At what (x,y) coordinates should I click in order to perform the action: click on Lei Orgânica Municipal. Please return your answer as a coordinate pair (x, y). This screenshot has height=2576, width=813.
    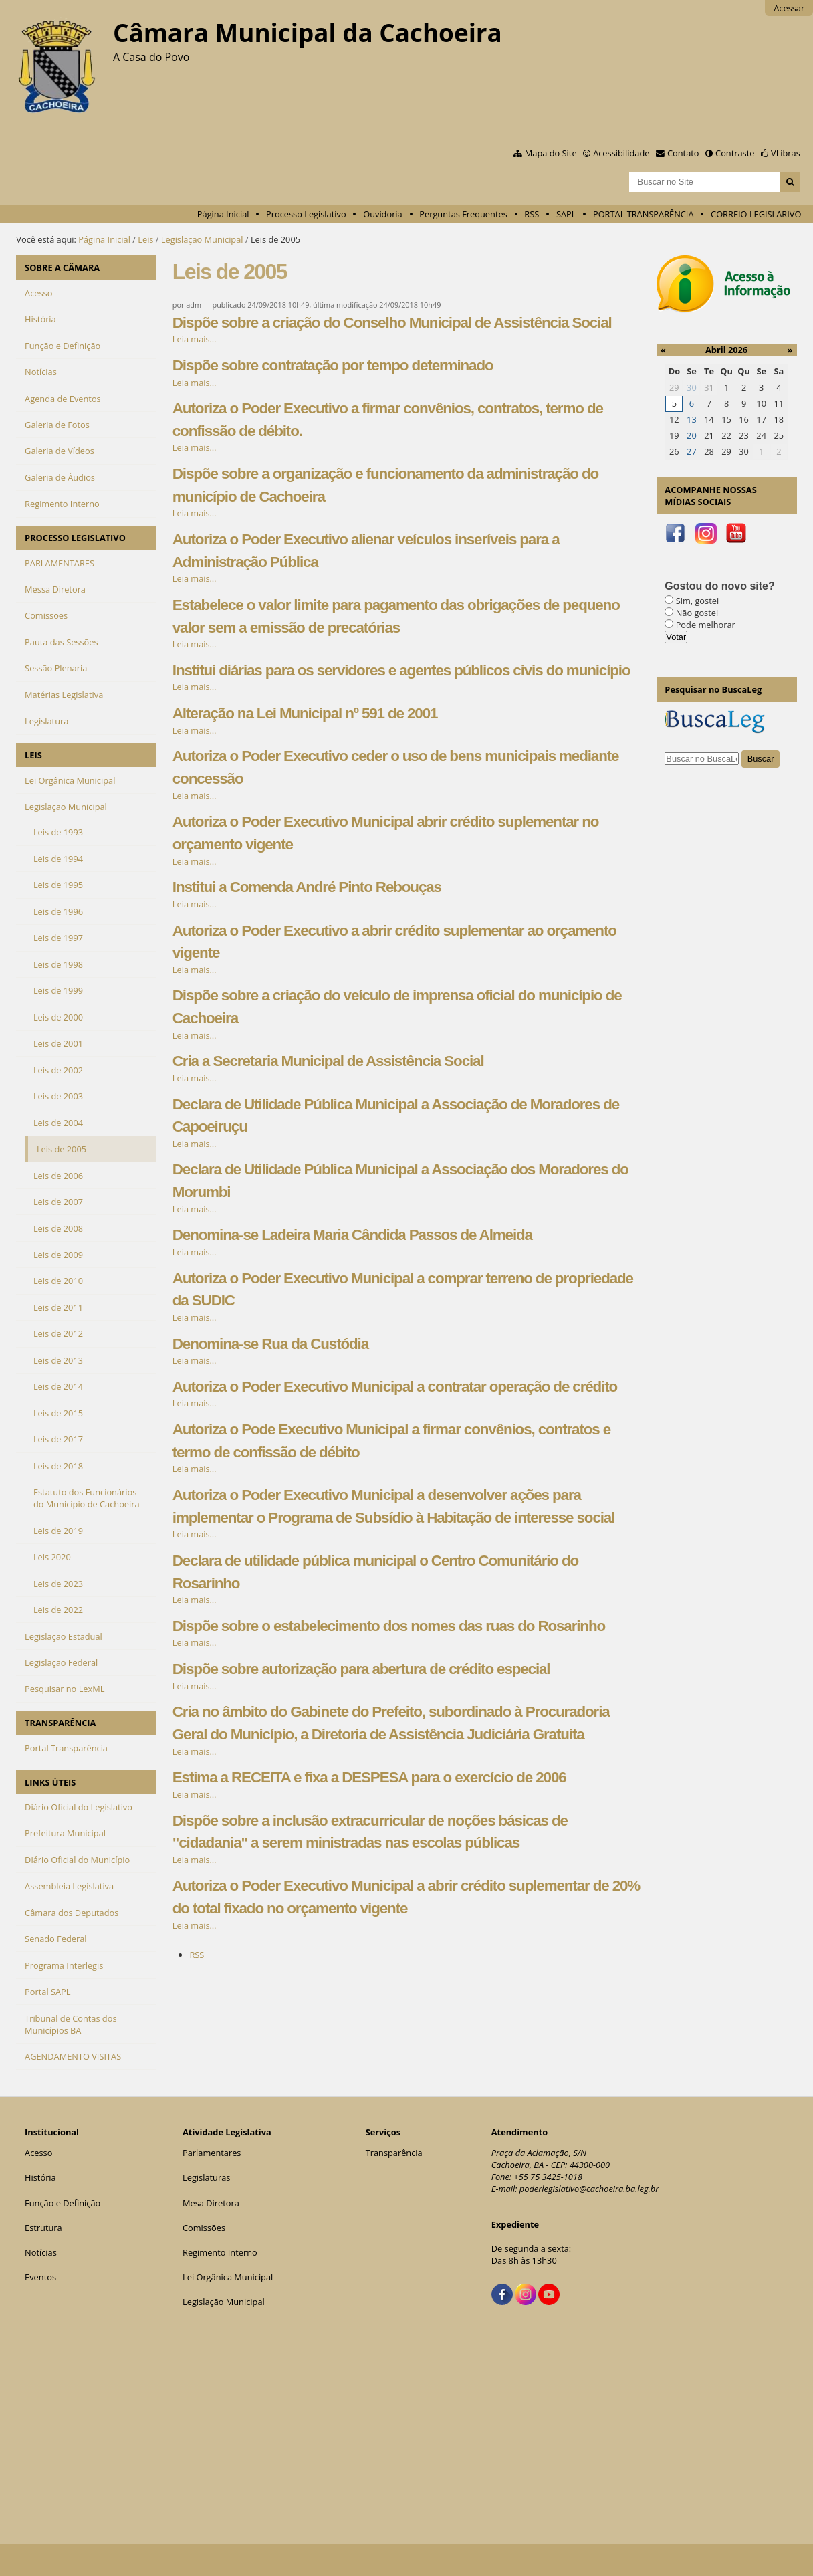
    Looking at the image, I should click on (228, 2277).